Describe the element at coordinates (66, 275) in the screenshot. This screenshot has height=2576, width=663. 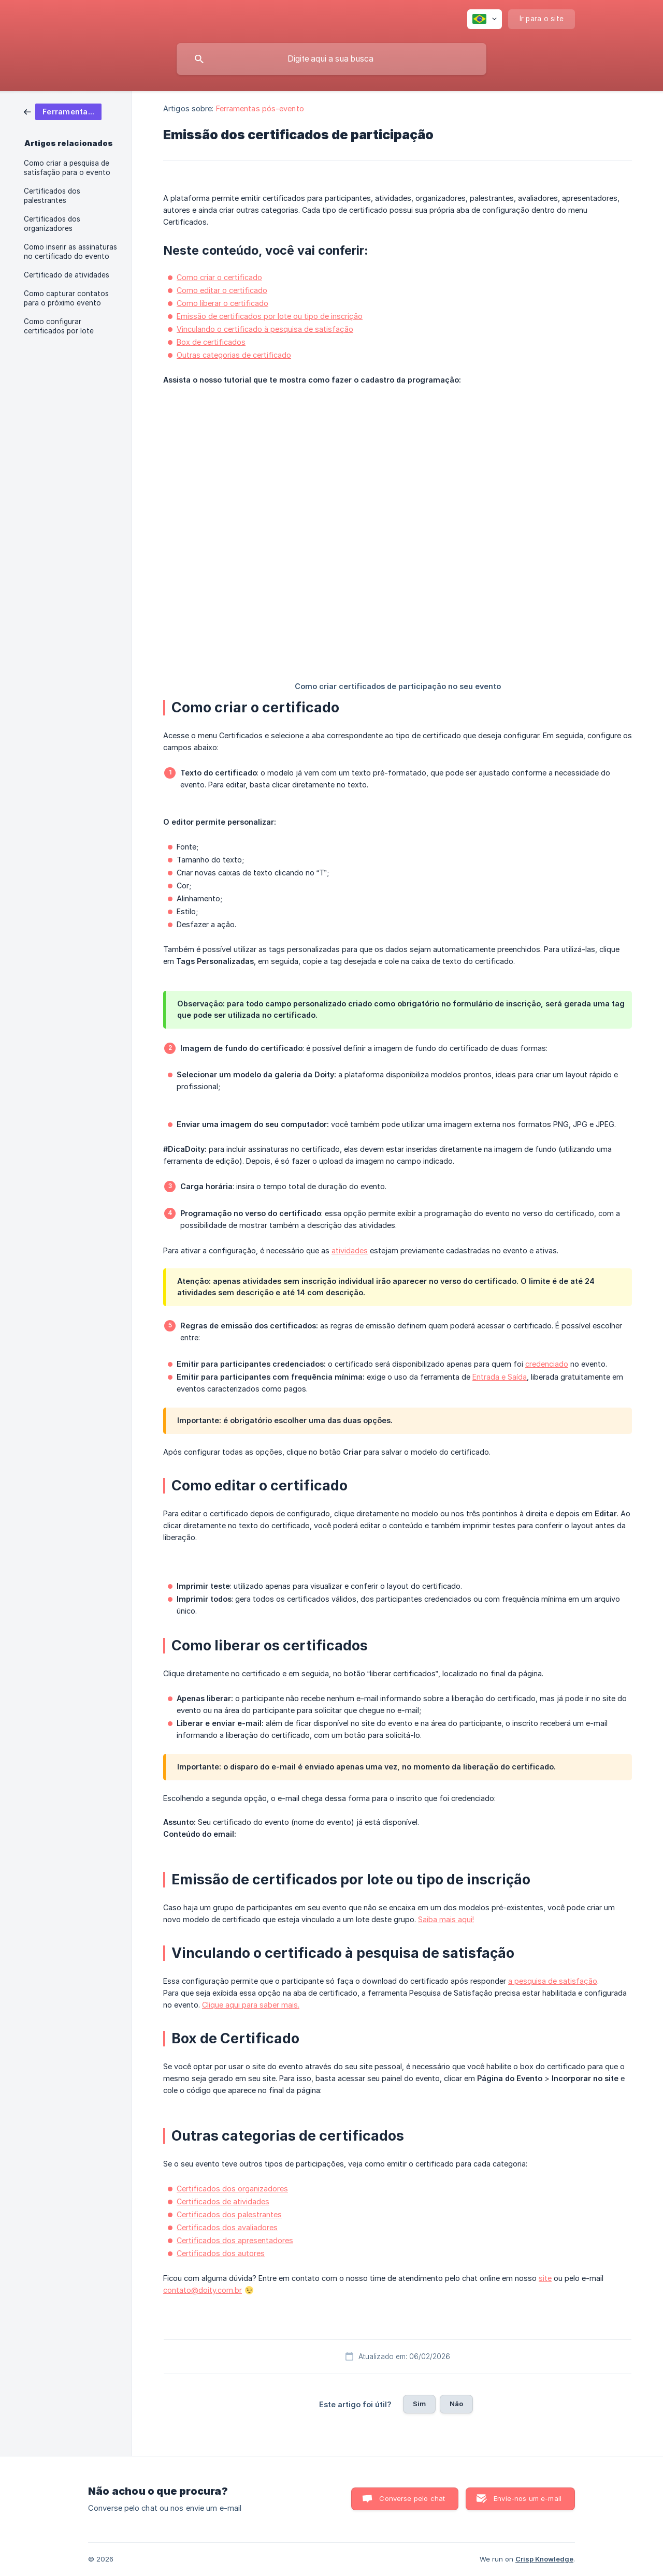
I see `Certificado de atividades [link]` at that location.